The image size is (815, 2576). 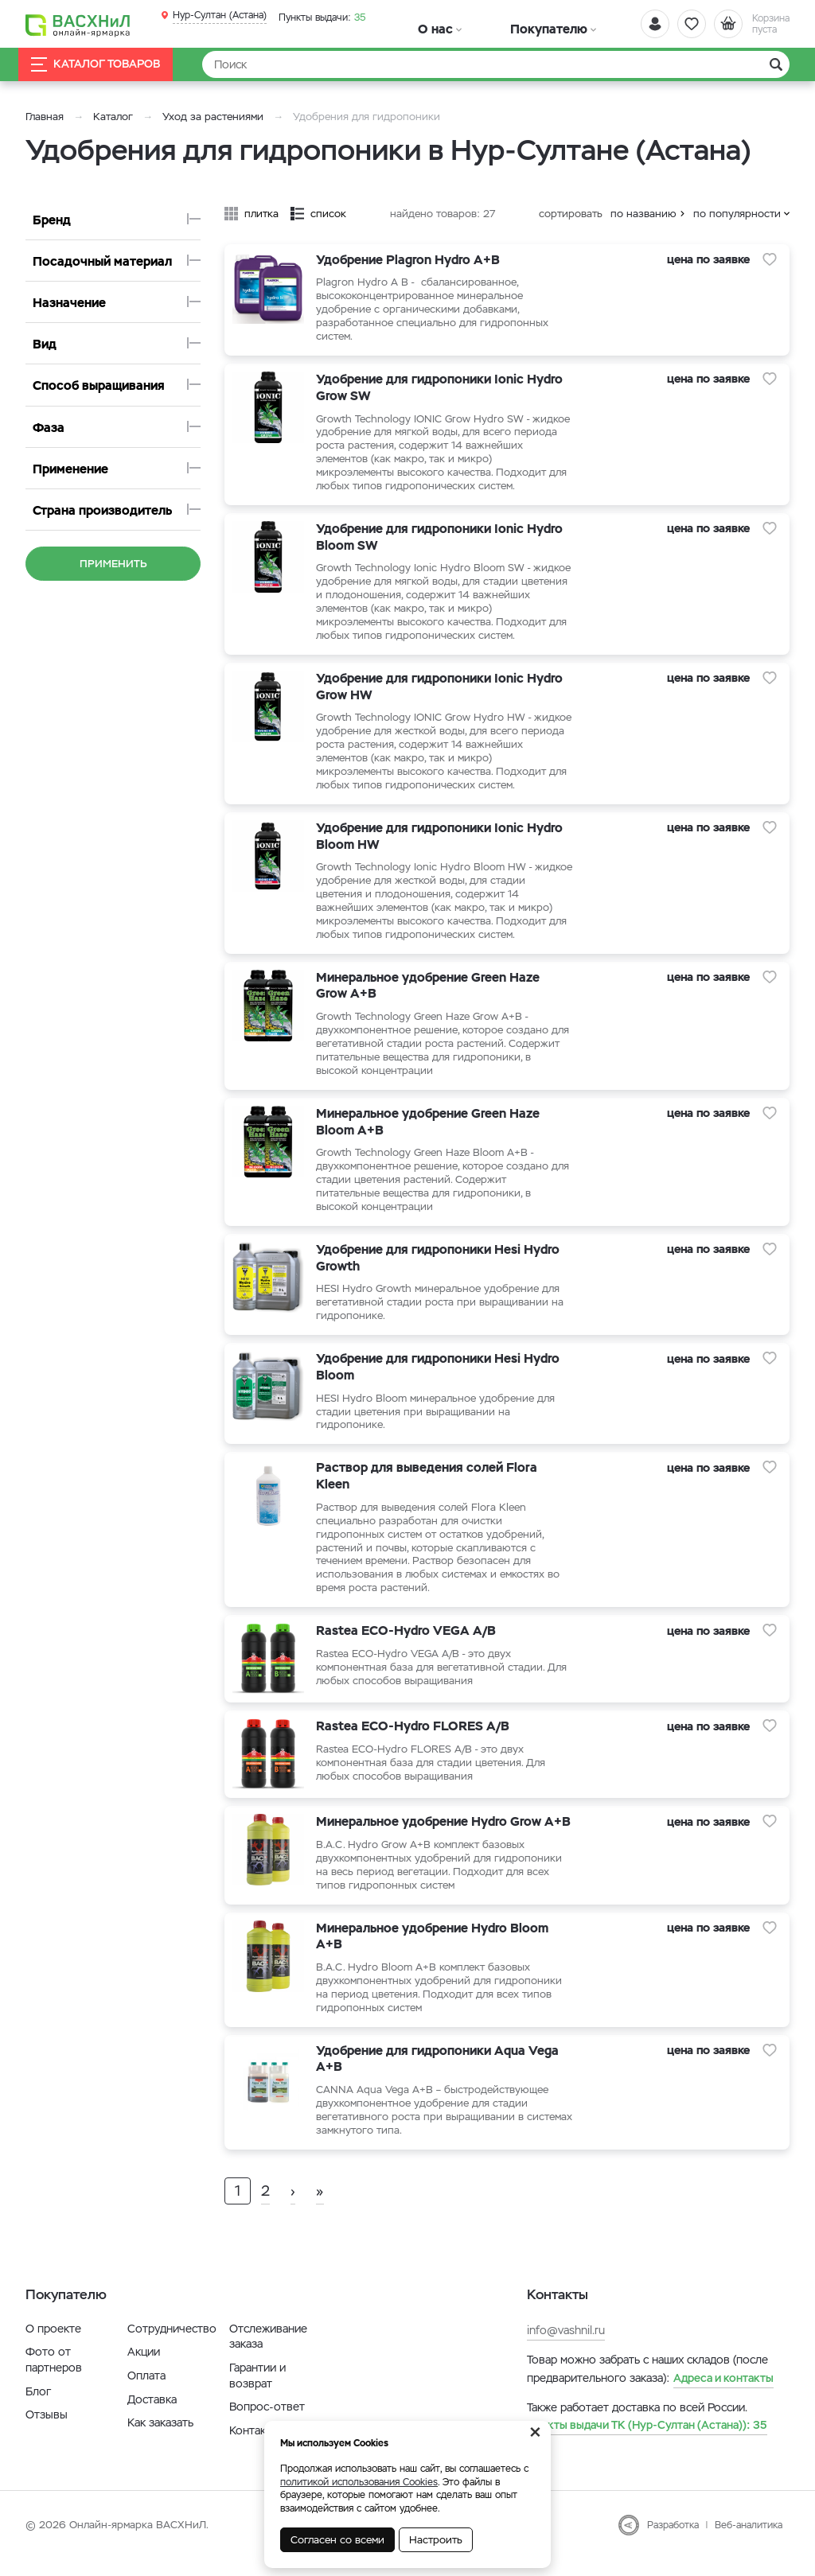 I want to click on Блог, so click(x=38, y=2407).